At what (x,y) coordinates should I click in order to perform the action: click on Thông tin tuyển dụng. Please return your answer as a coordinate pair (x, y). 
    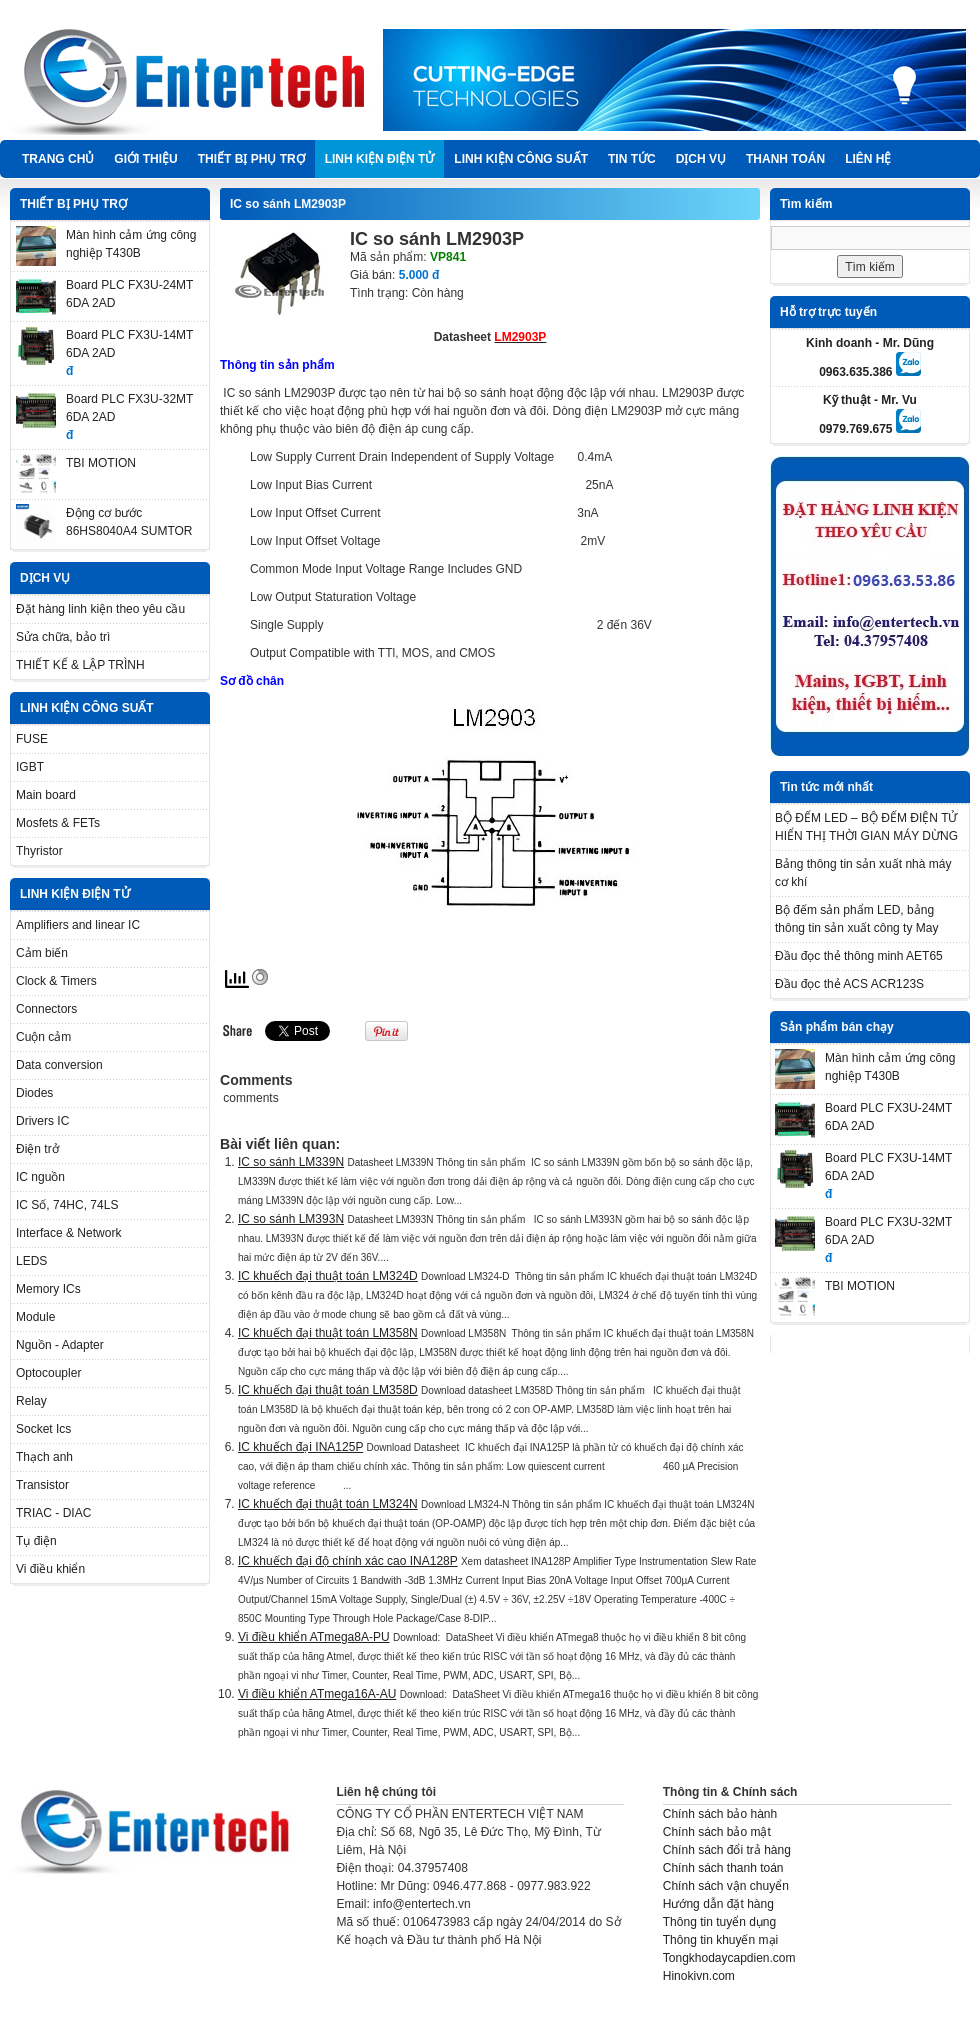
    Looking at the image, I should click on (719, 1922).